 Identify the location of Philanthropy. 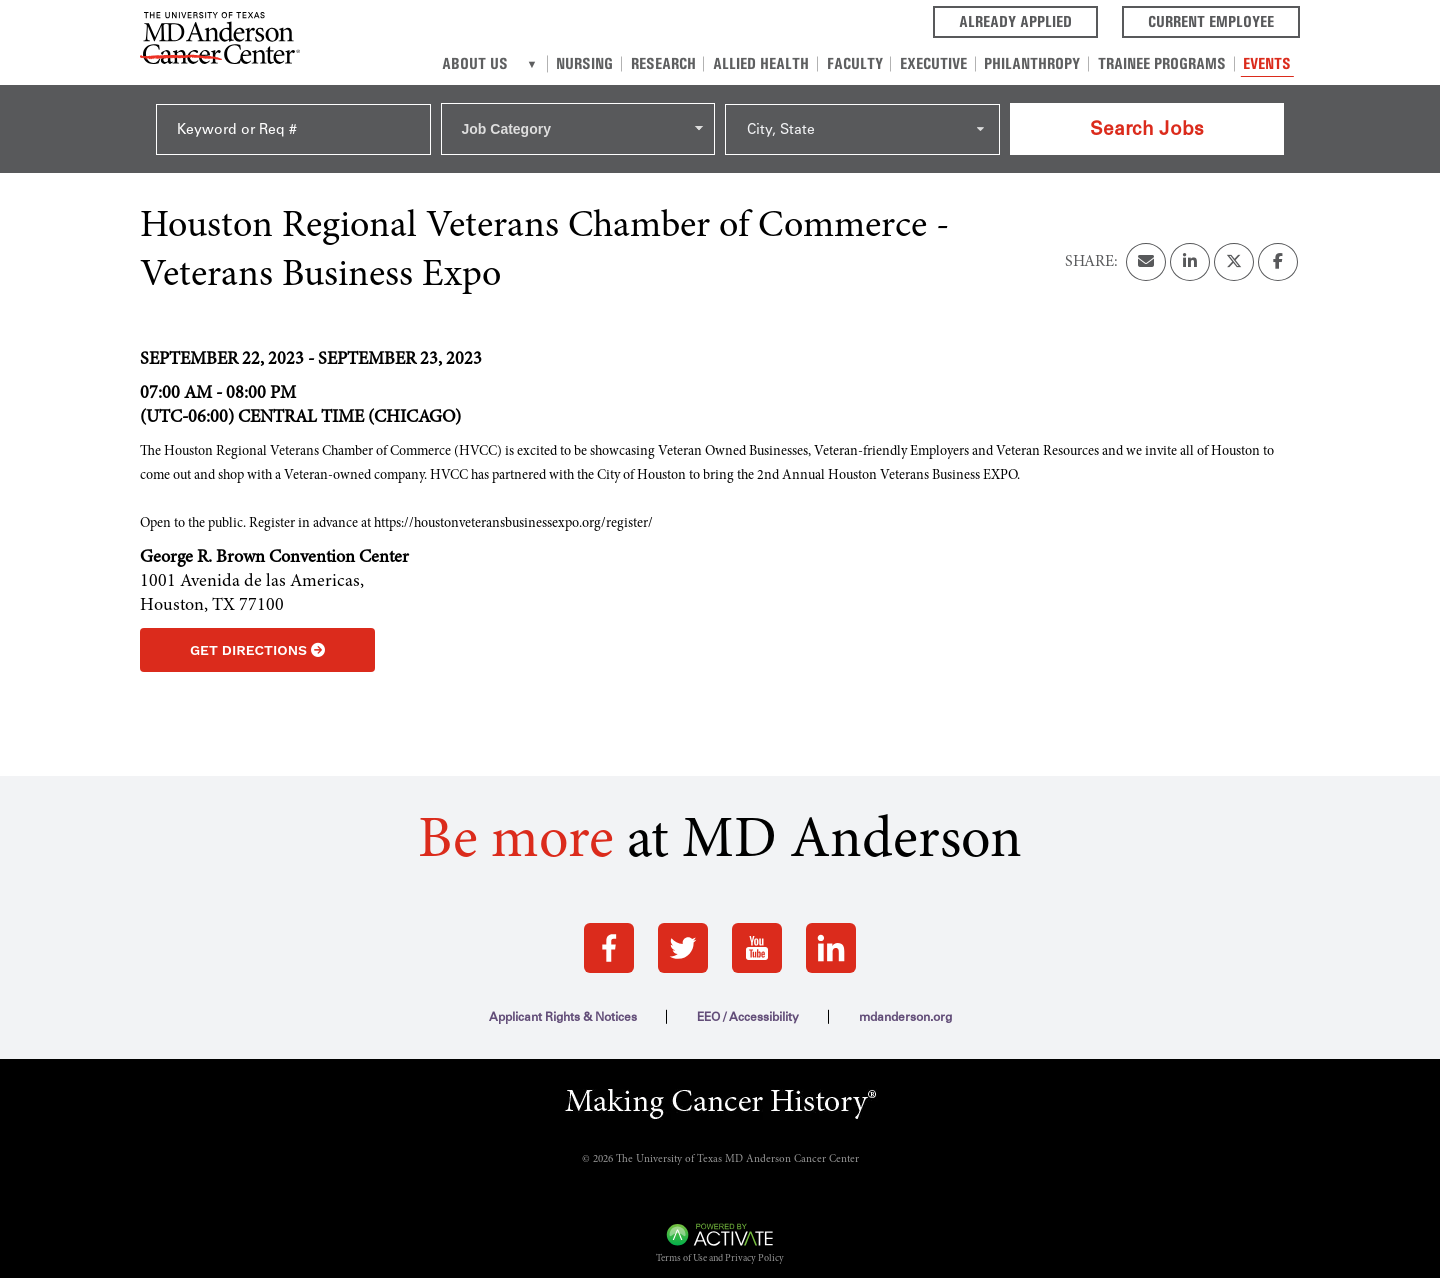
(1036, 63).